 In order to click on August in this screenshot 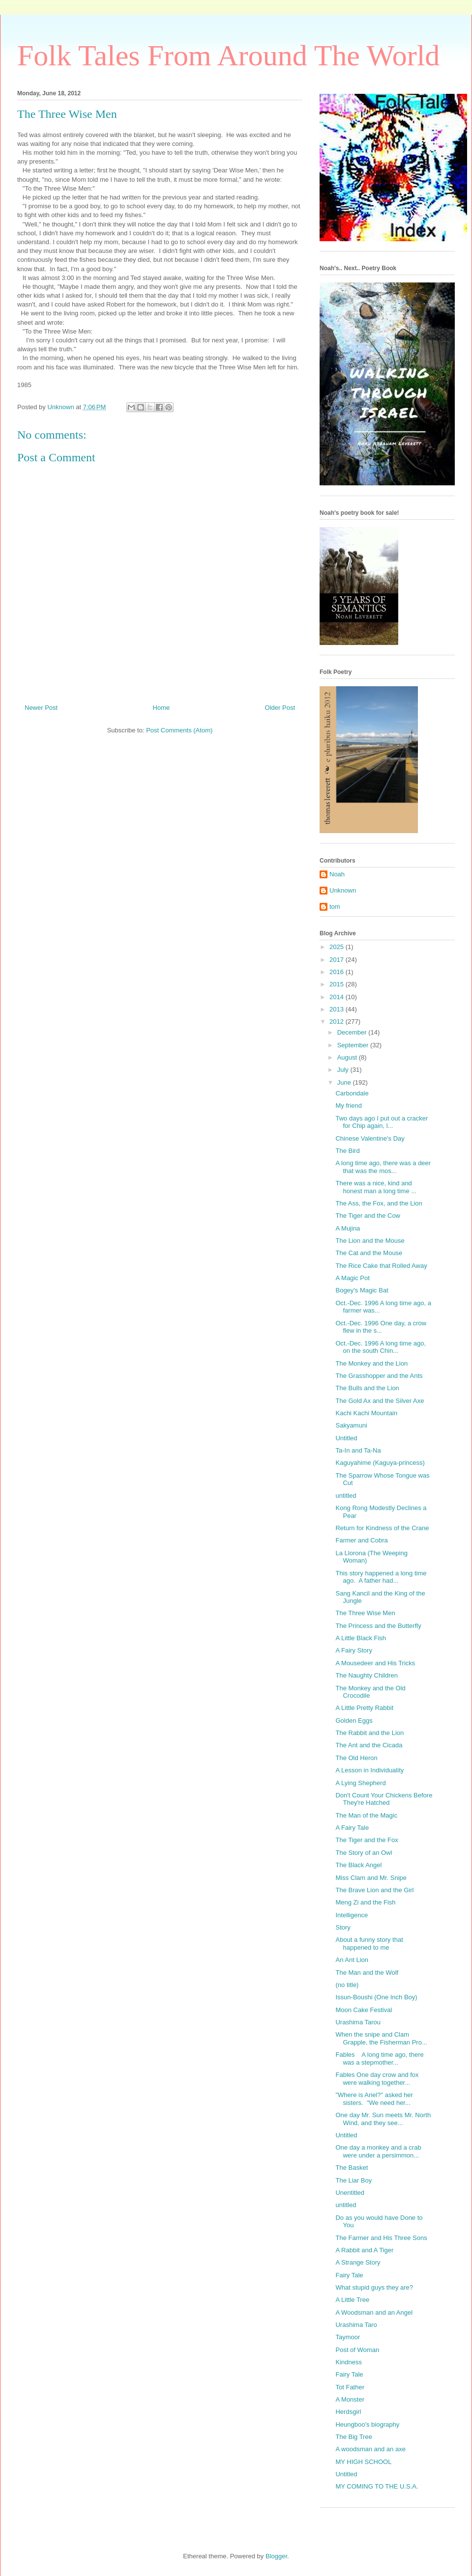, I will do `click(348, 1057)`.